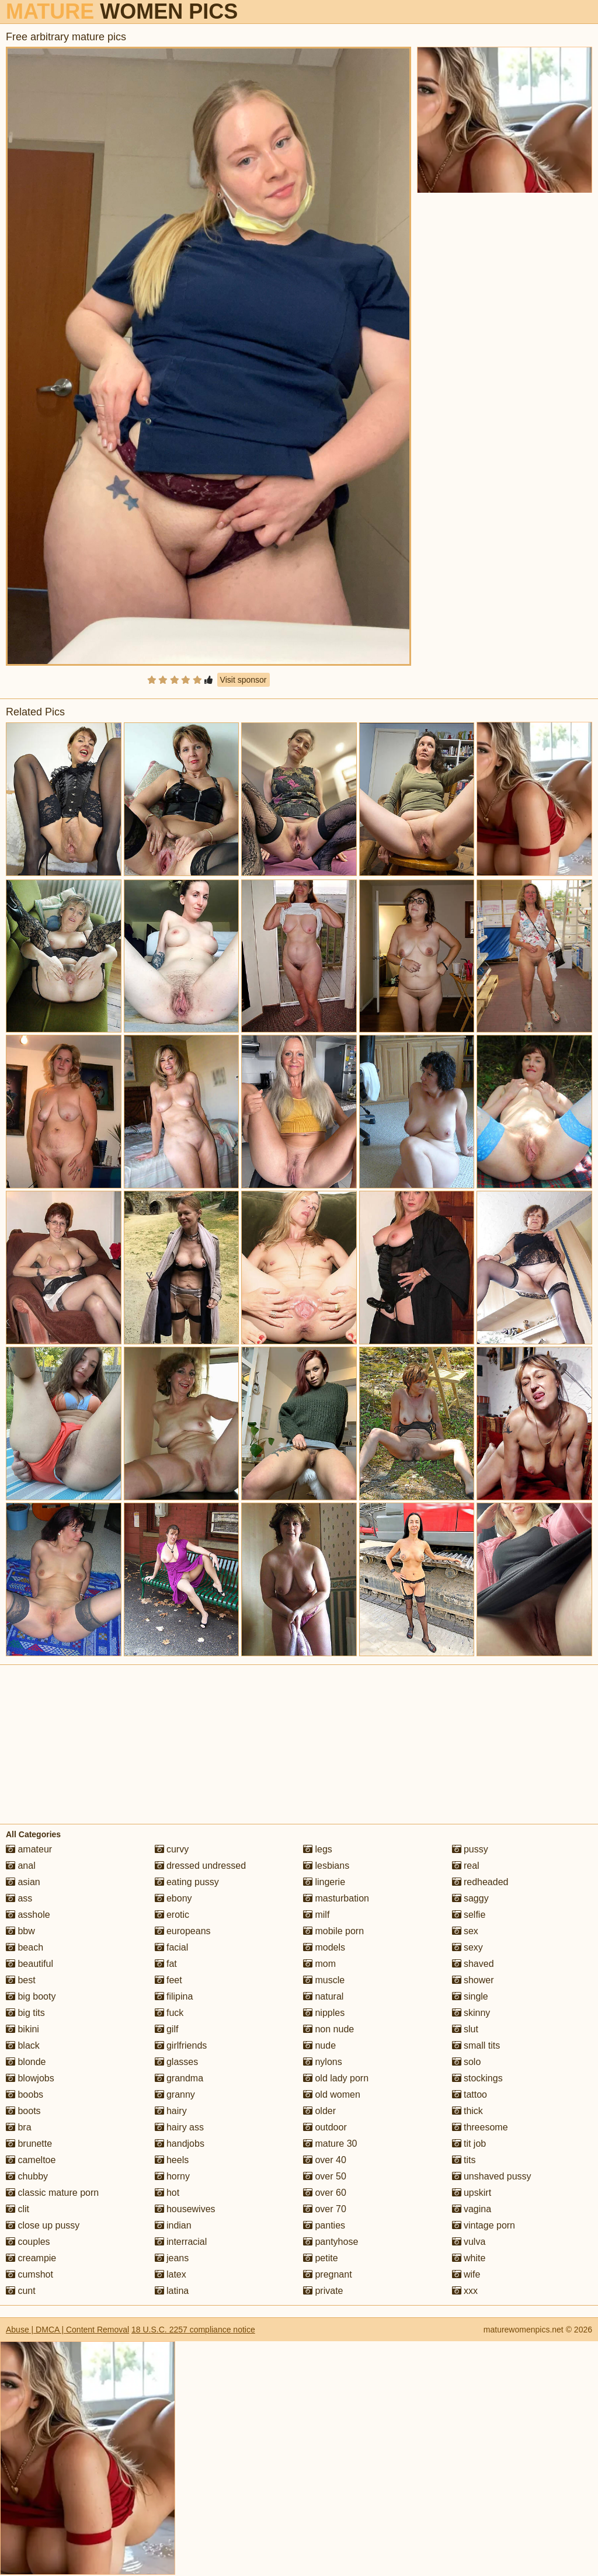  Describe the element at coordinates (181, 2242) in the screenshot. I see `interracial` at that location.